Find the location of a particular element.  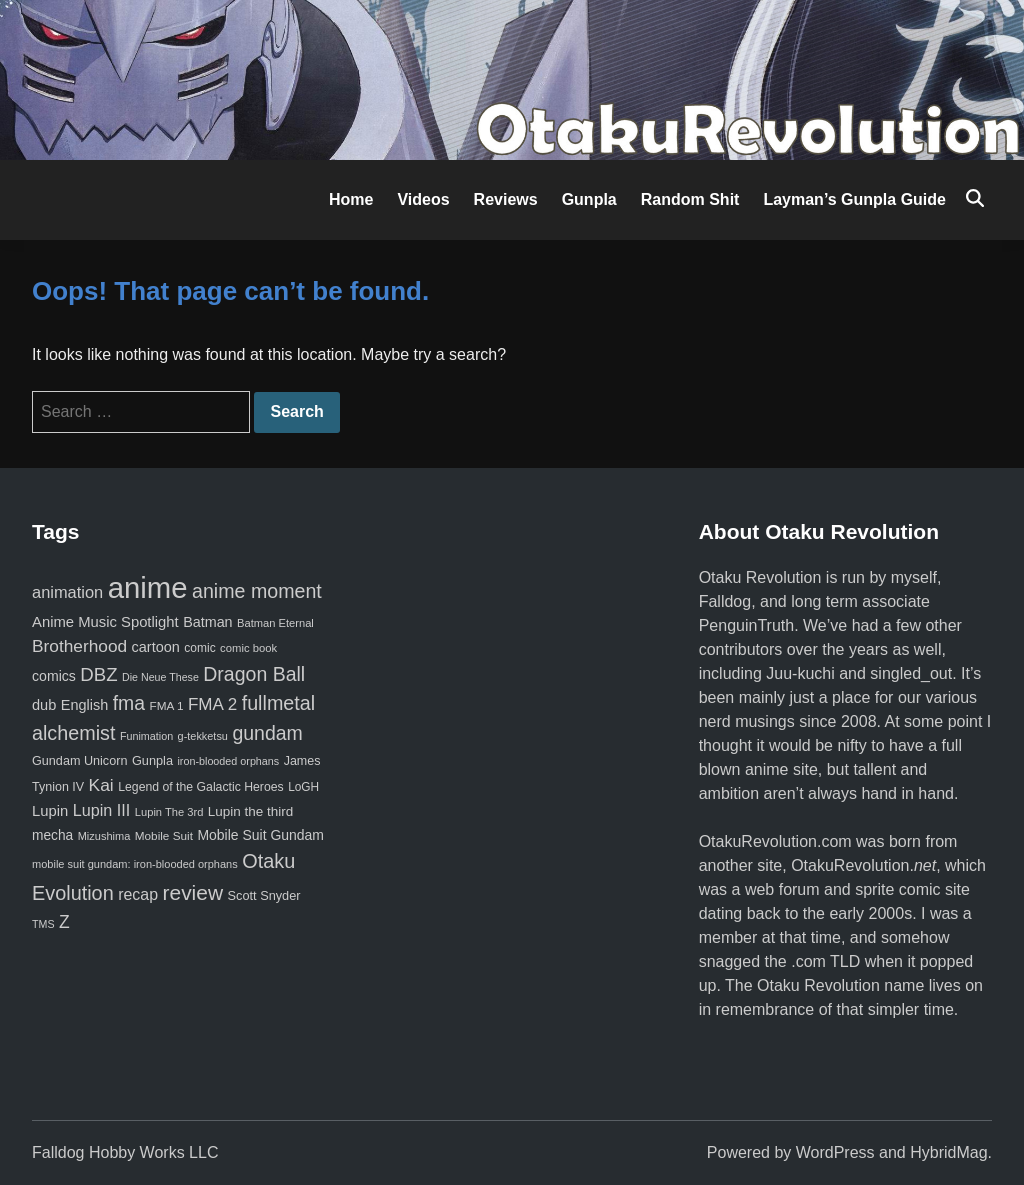

FMA 2 [FMA 2 (158 items)] is located at coordinates (212, 704).